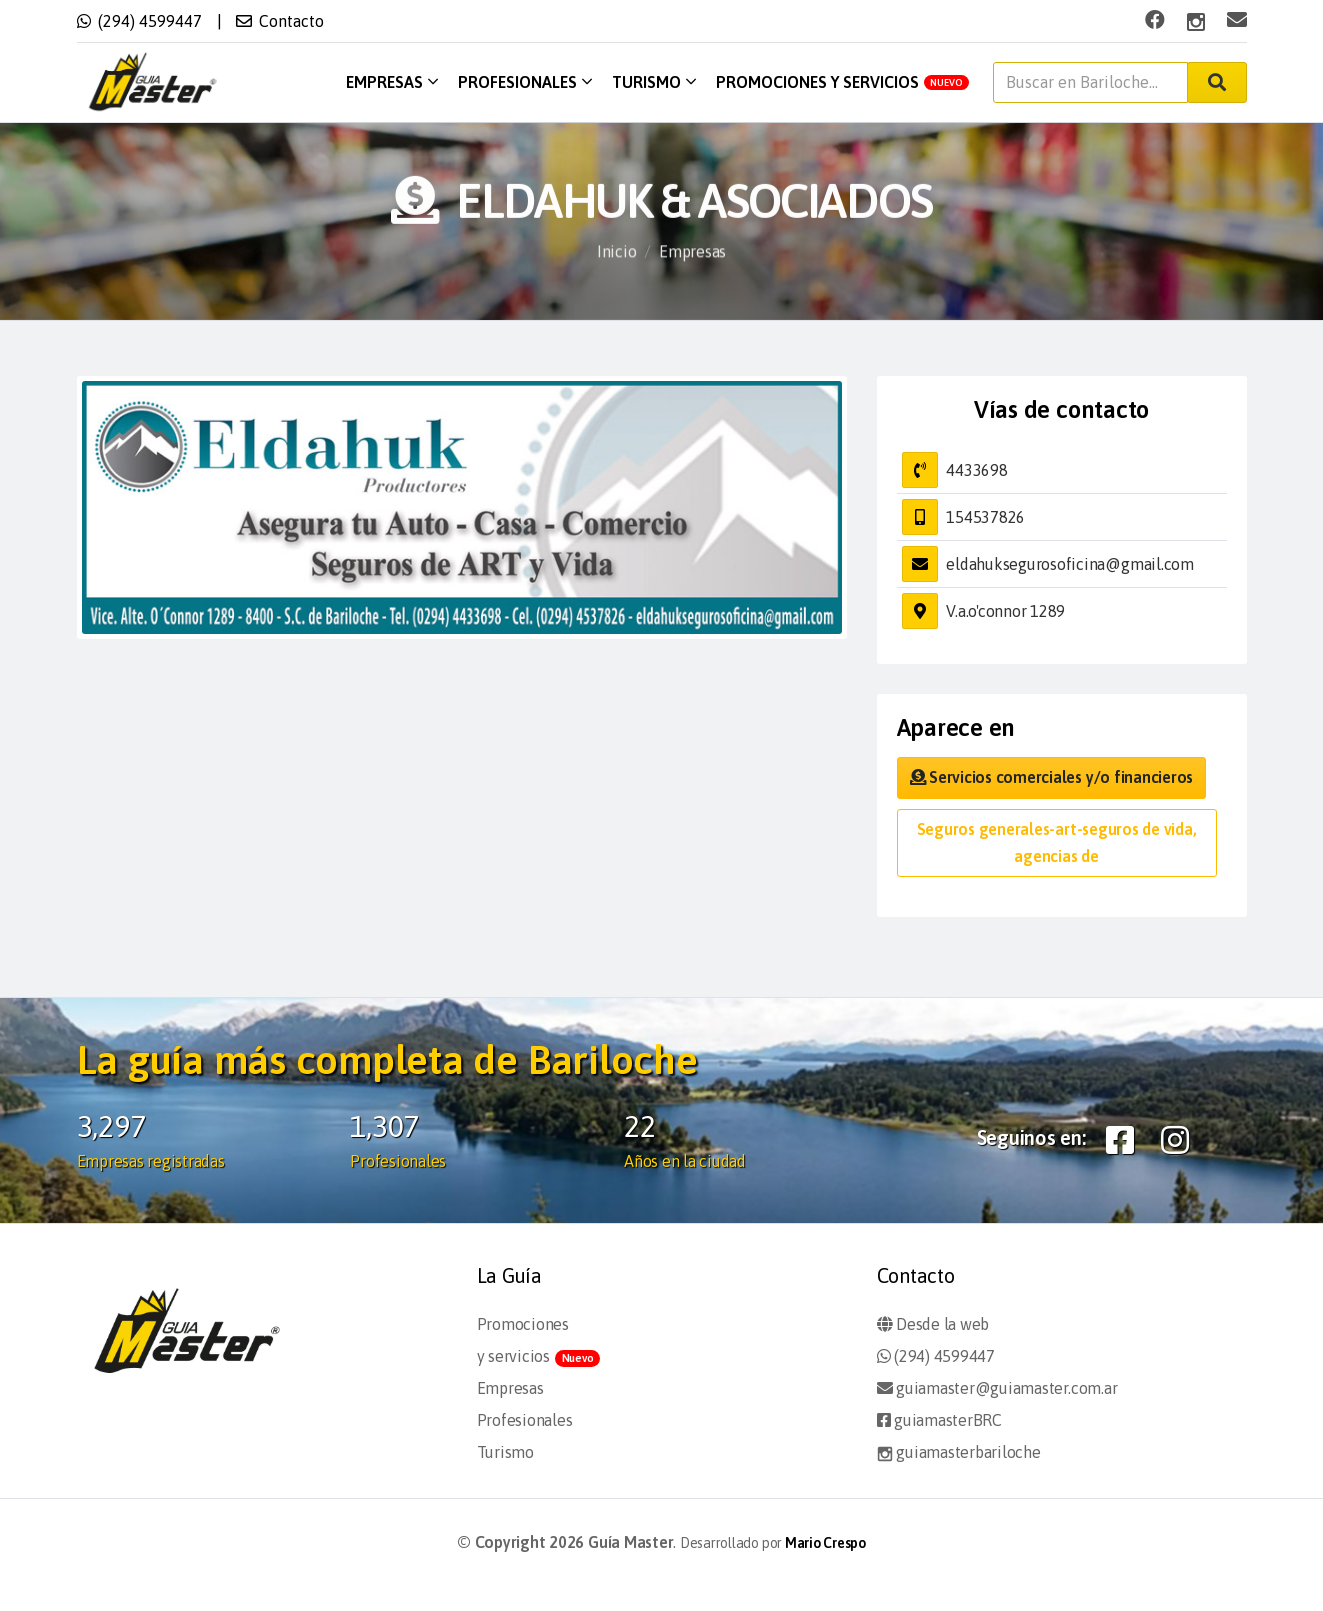 The height and width of the screenshot is (1611, 1323). Describe the element at coordinates (392, 82) in the screenshot. I see `Empresas` at that location.